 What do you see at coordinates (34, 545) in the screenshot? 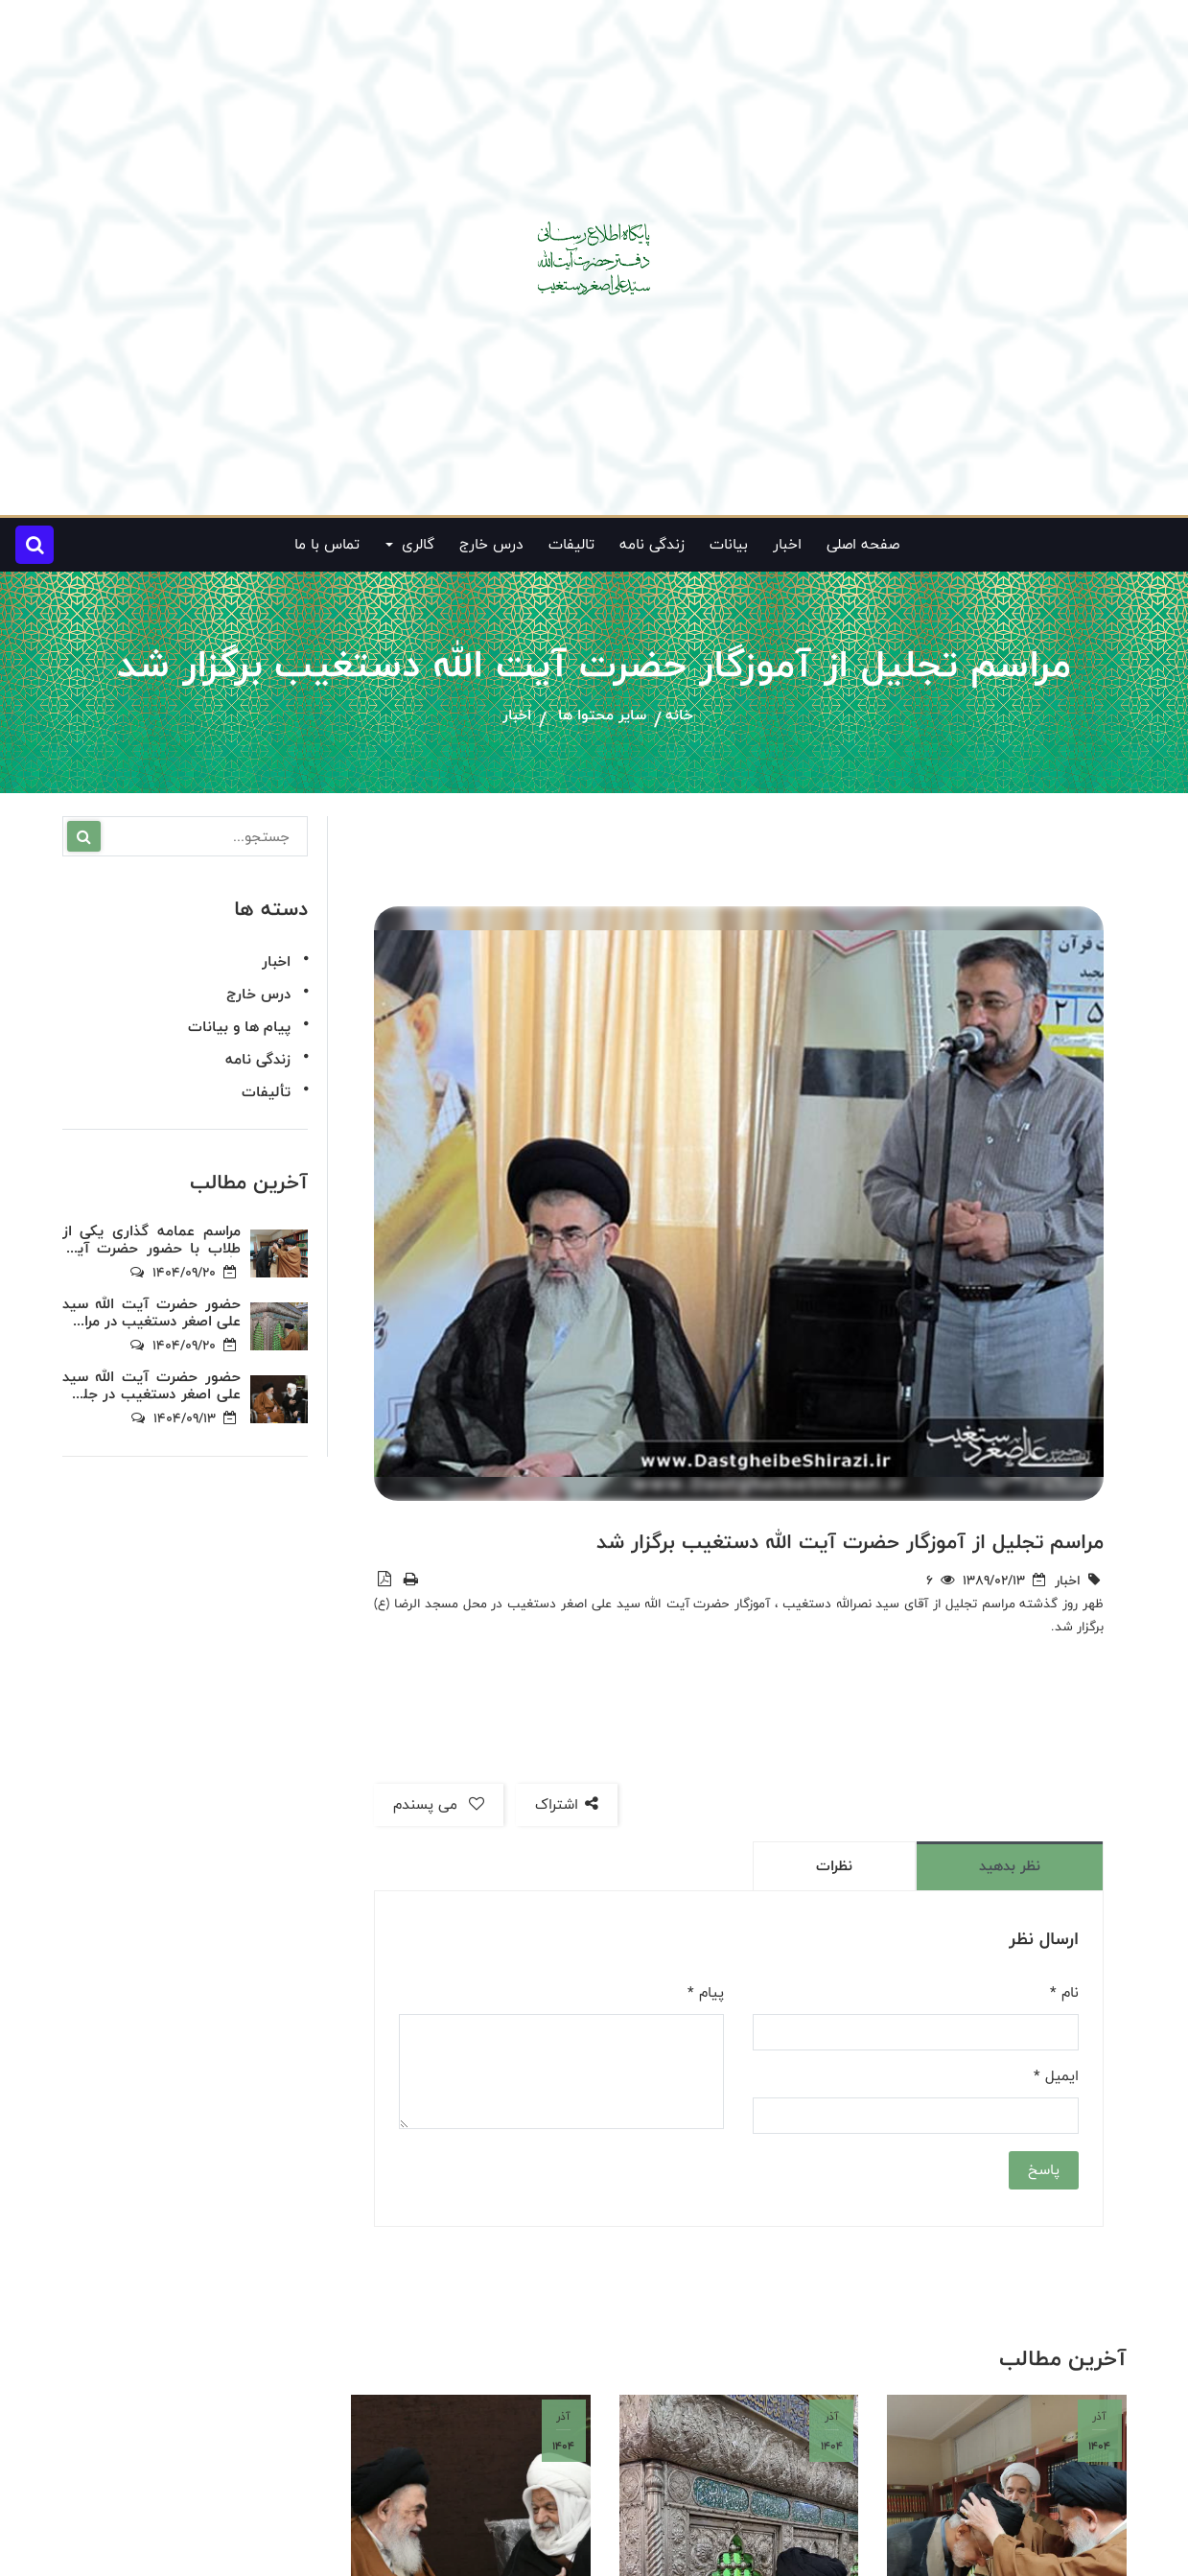
I see `[button]` at bounding box center [34, 545].